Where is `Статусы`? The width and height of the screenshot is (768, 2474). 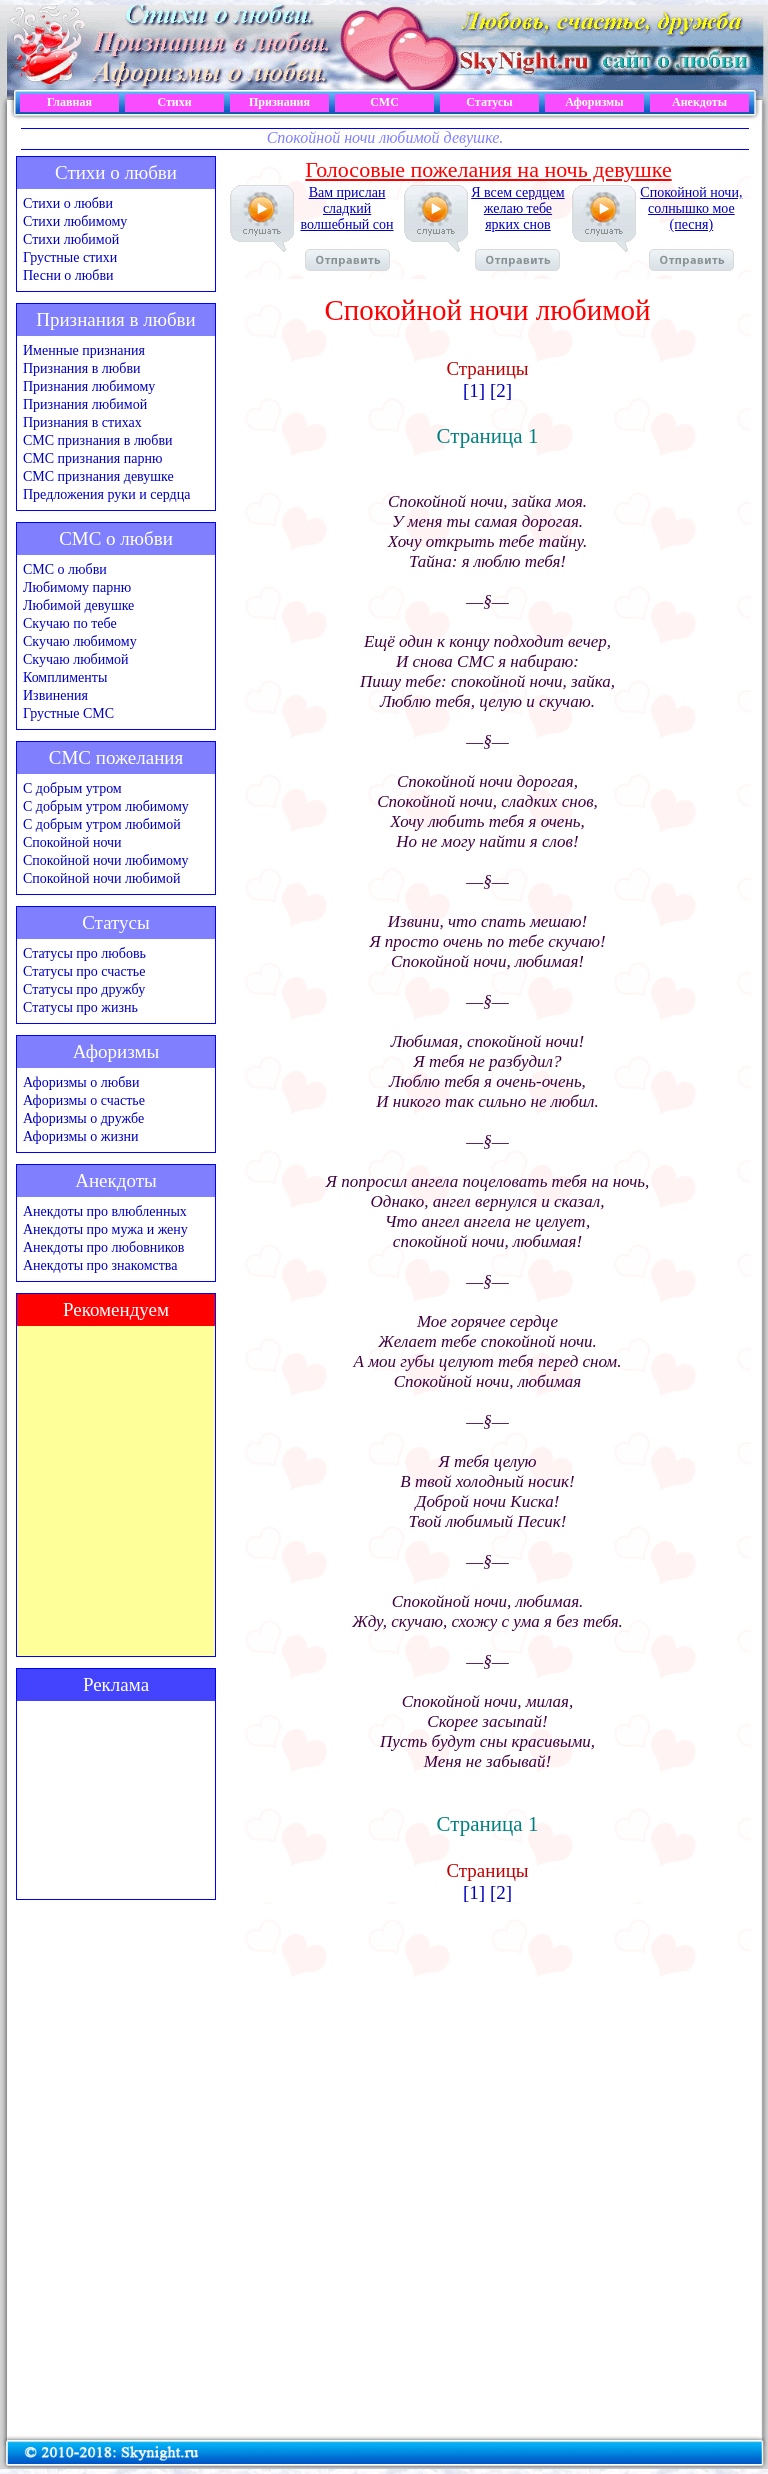 Статусы is located at coordinates (489, 102).